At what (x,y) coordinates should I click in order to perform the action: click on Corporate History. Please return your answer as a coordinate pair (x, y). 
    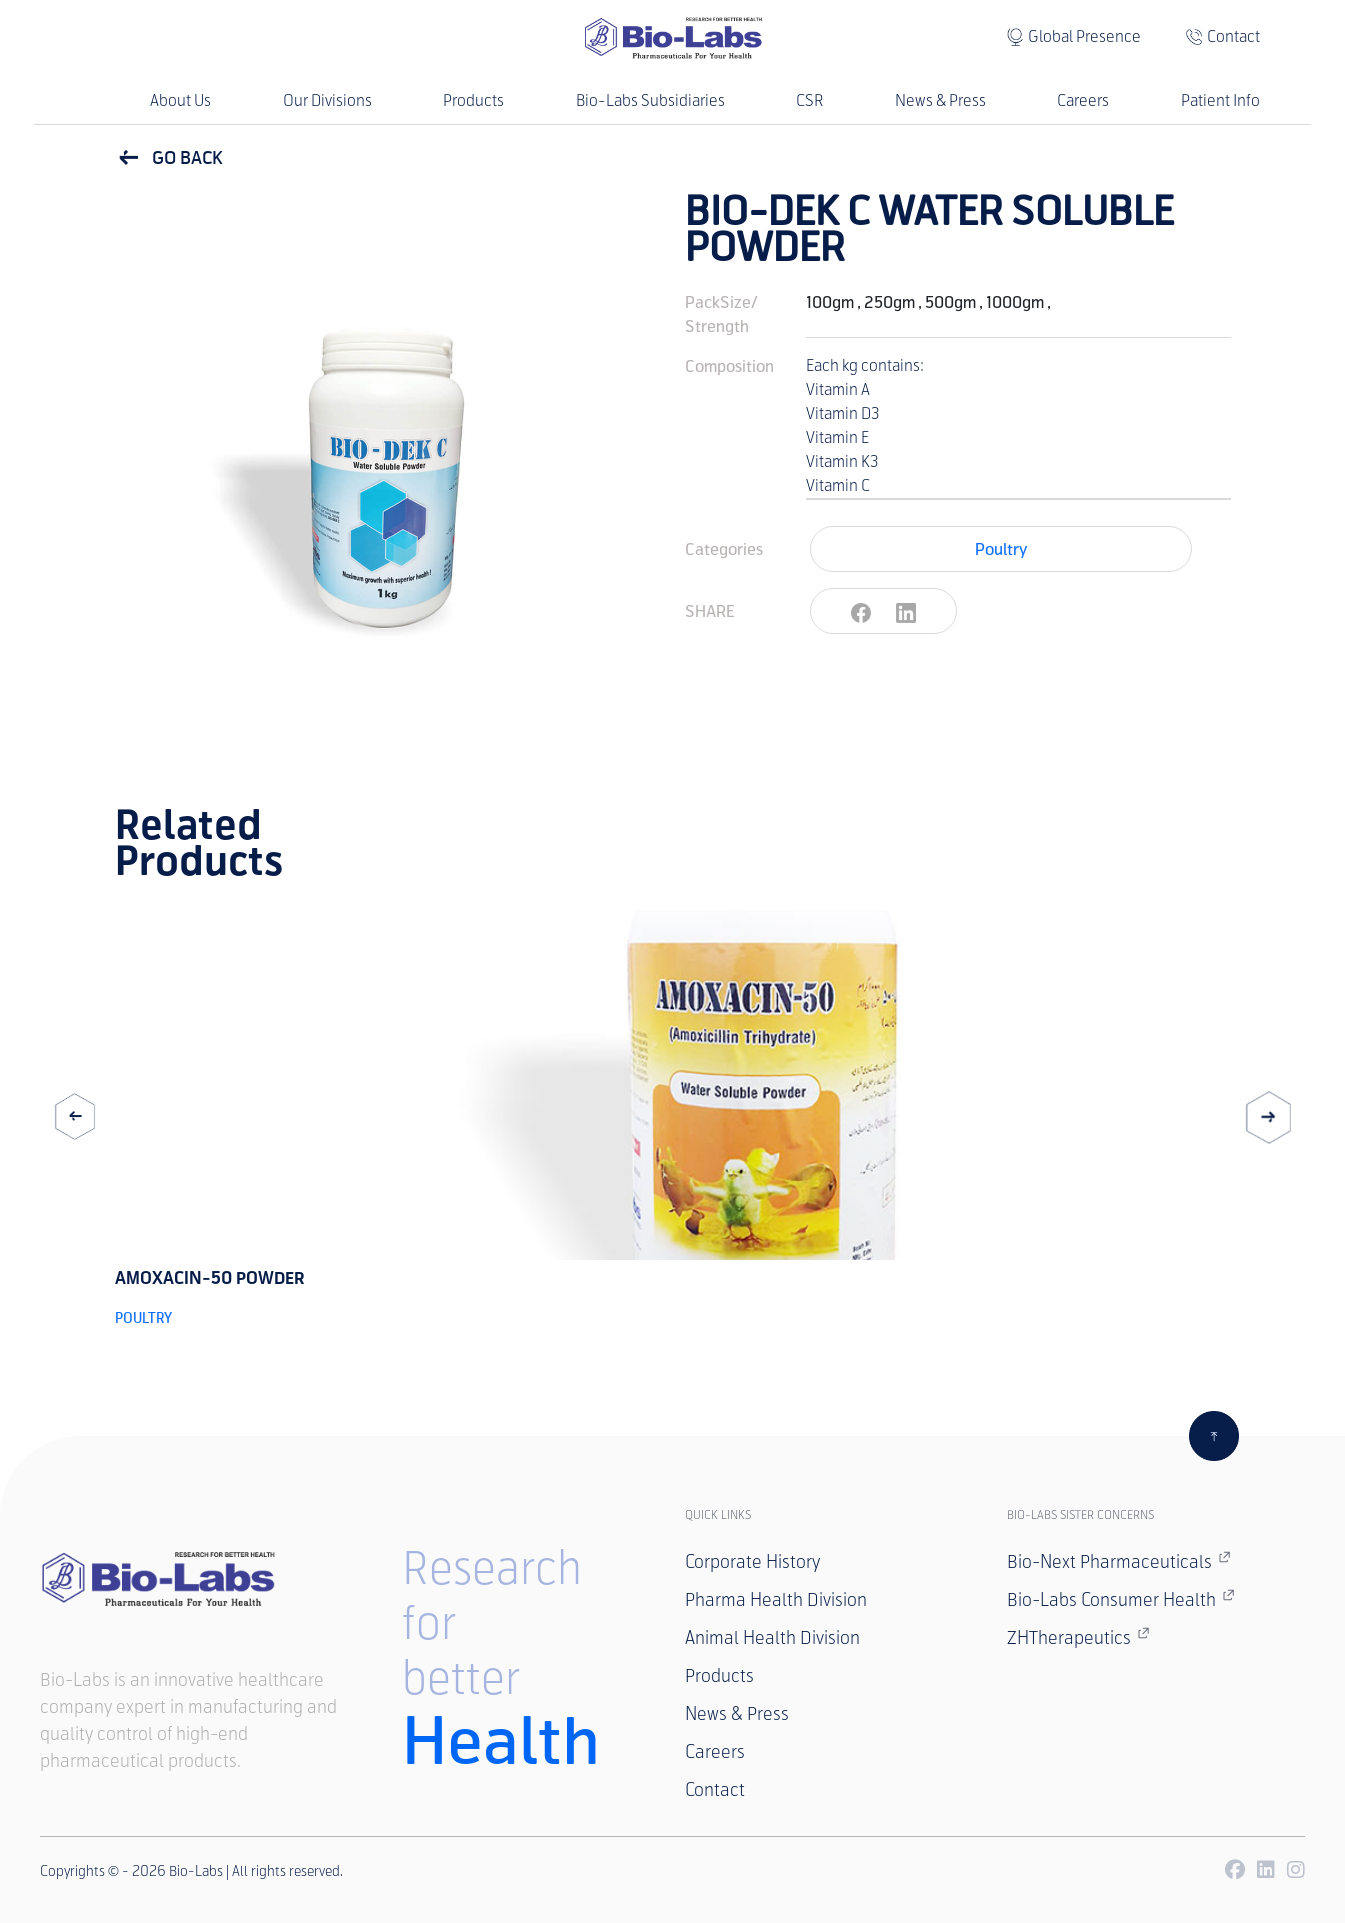
    Looking at the image, I should click on (752, 1562).